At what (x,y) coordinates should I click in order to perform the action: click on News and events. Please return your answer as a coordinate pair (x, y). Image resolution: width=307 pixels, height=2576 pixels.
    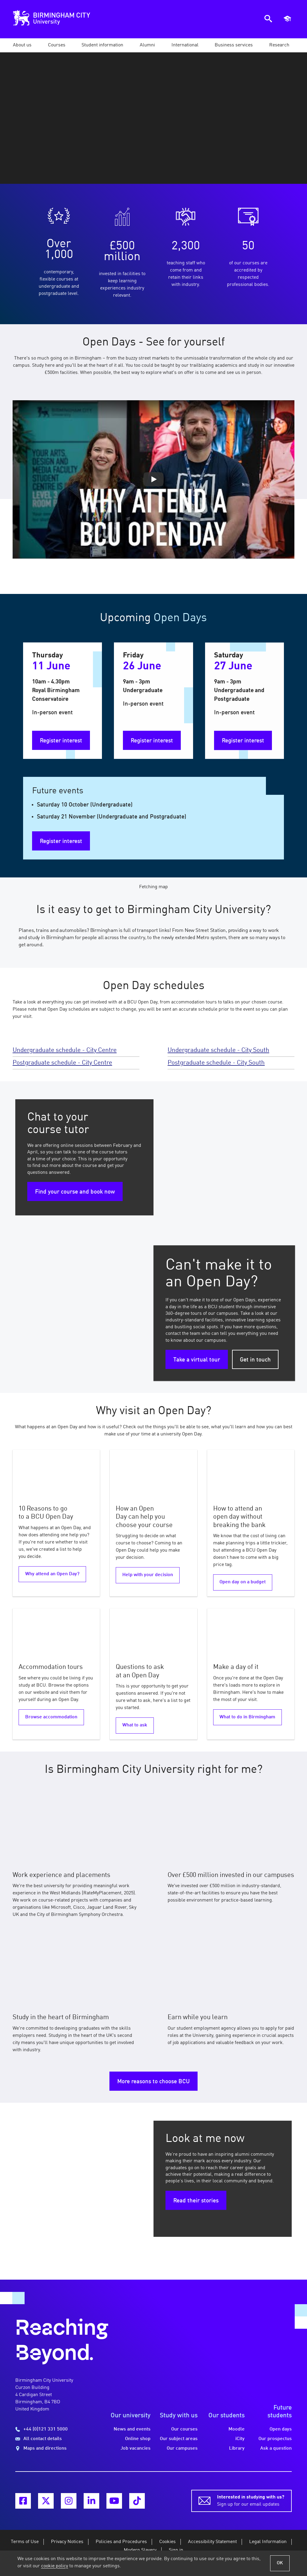
    Looking at the image, I should click on (132, 2429).